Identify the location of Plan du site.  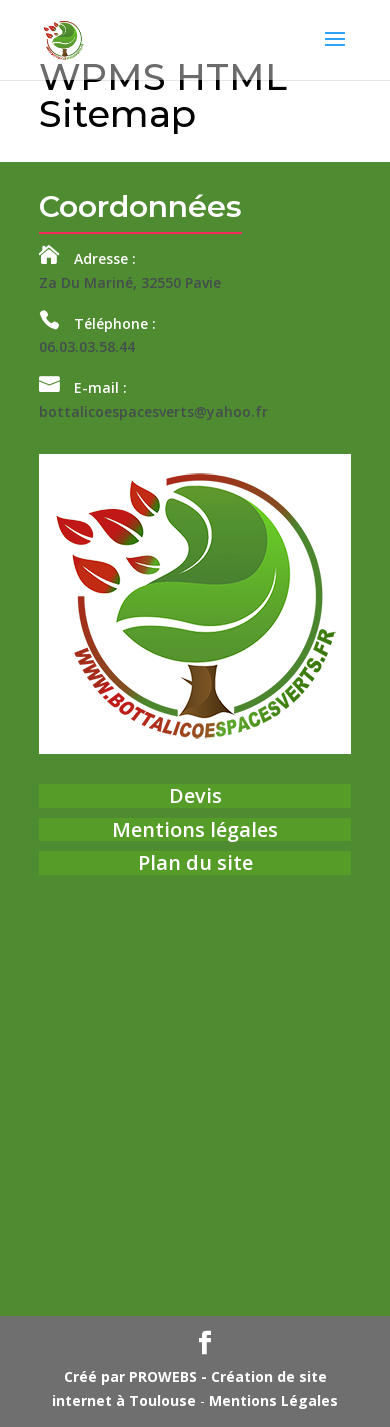
(195, 862).